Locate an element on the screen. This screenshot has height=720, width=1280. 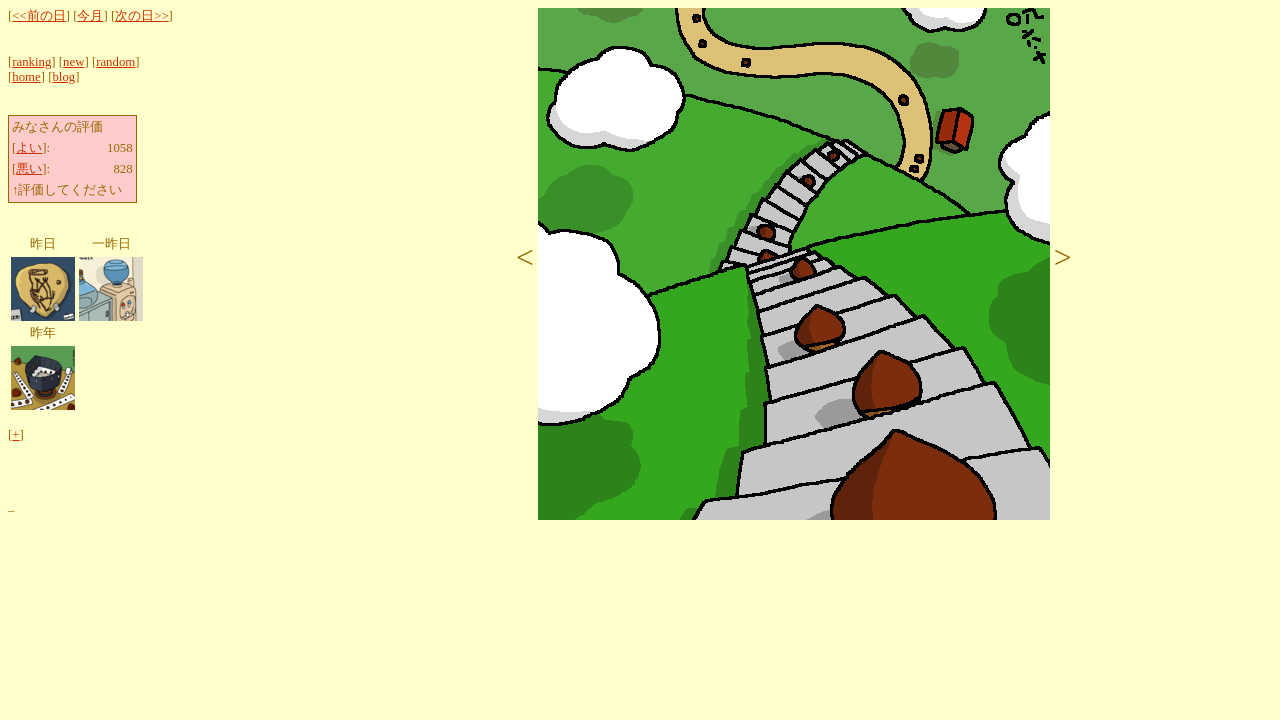
blog is located at coordinates (63, 77).